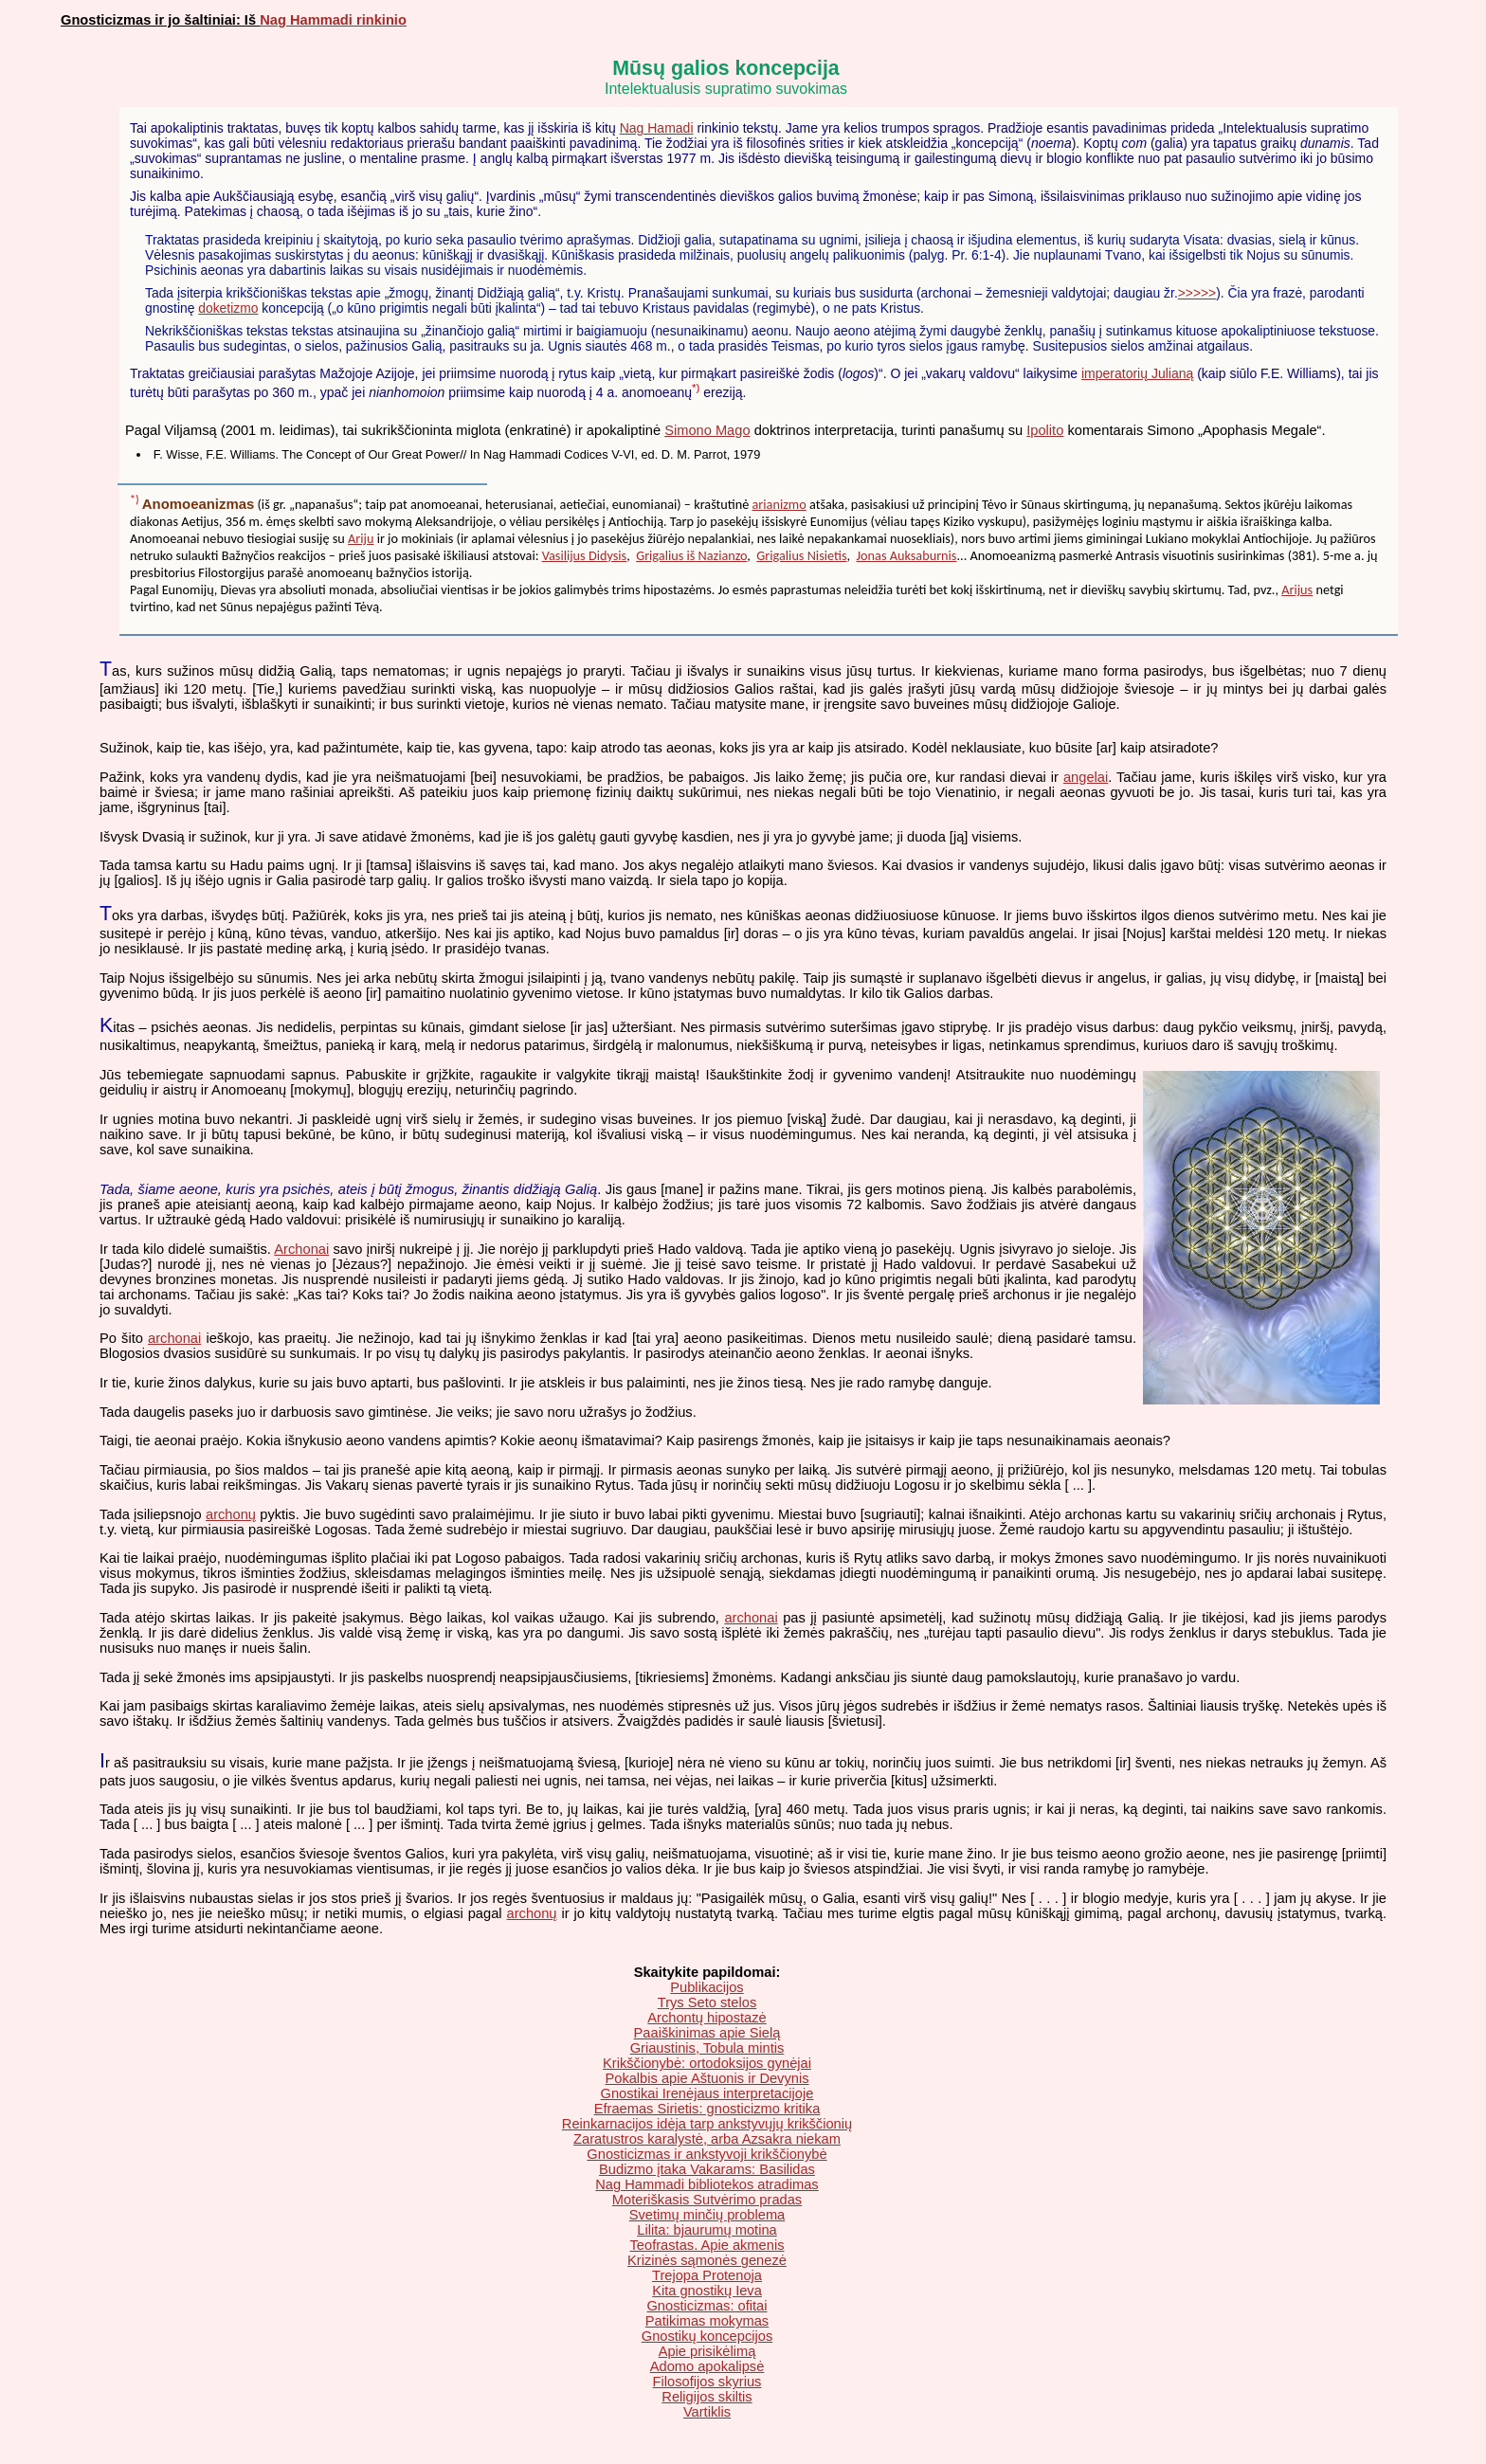 Image resolution: width=1486 pixels, height=2464 pixels. What do you see at coordinates (707, 2351) in the screenshot?
I see `Apie prisikėlimą` at bounding box center [707, 2351].